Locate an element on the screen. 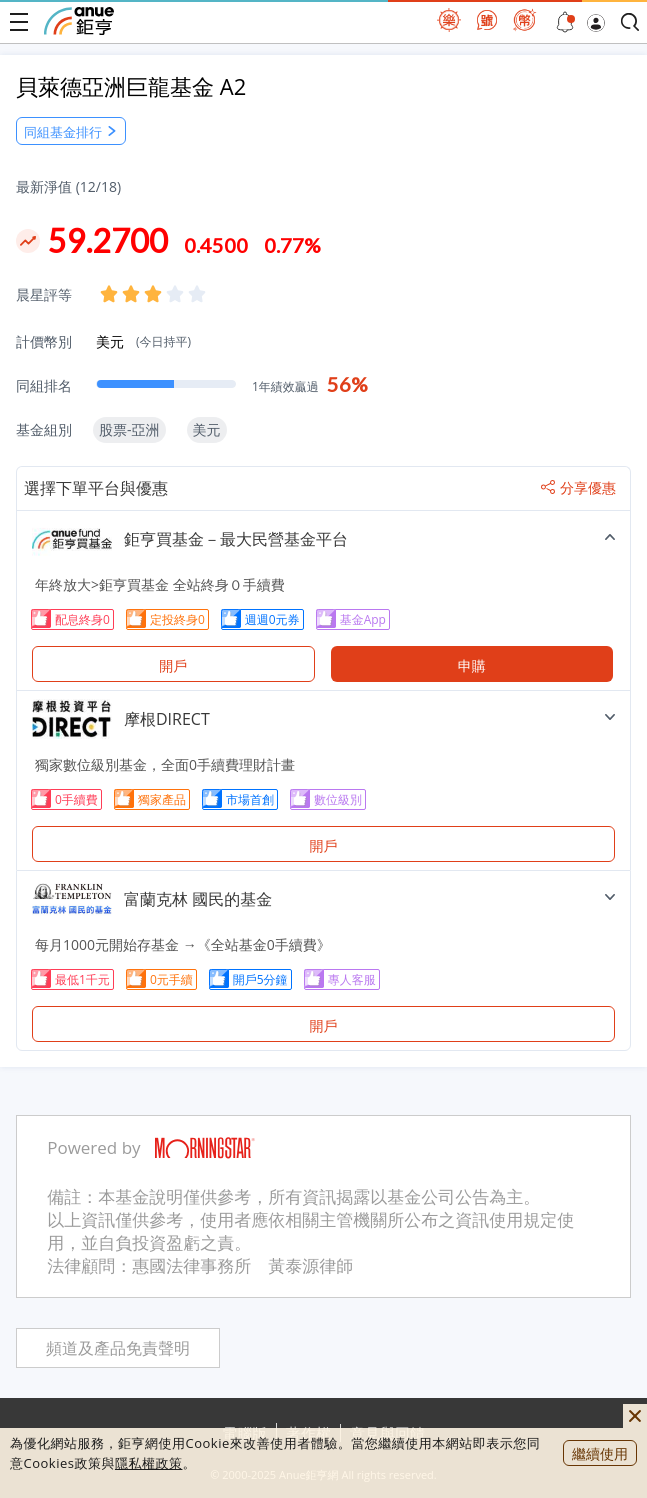 This screenshot has width=647, height=1498. 繼續使用 [close cookie bar] is located at coordinates (600, 1453).